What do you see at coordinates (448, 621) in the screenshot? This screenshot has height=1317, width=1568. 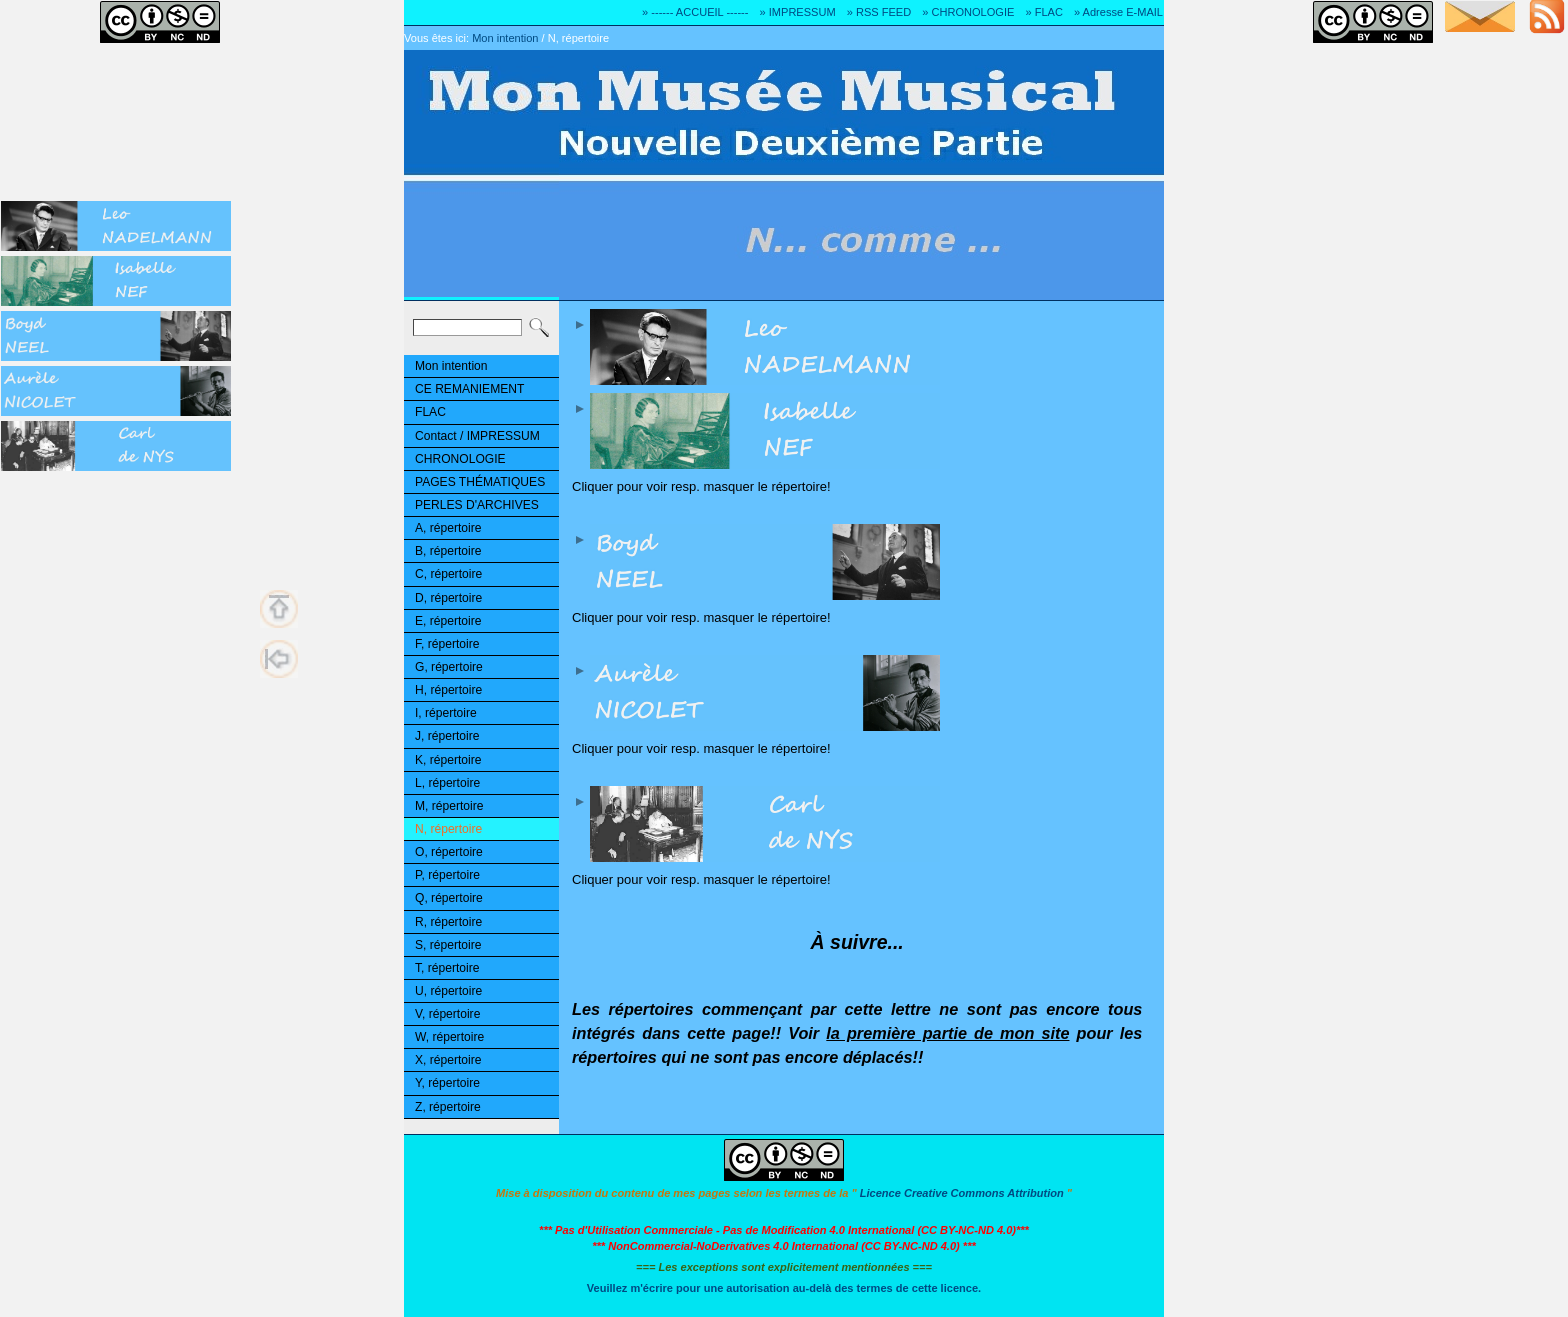 I see `E, répertoire` at bounding box center [448, 621].